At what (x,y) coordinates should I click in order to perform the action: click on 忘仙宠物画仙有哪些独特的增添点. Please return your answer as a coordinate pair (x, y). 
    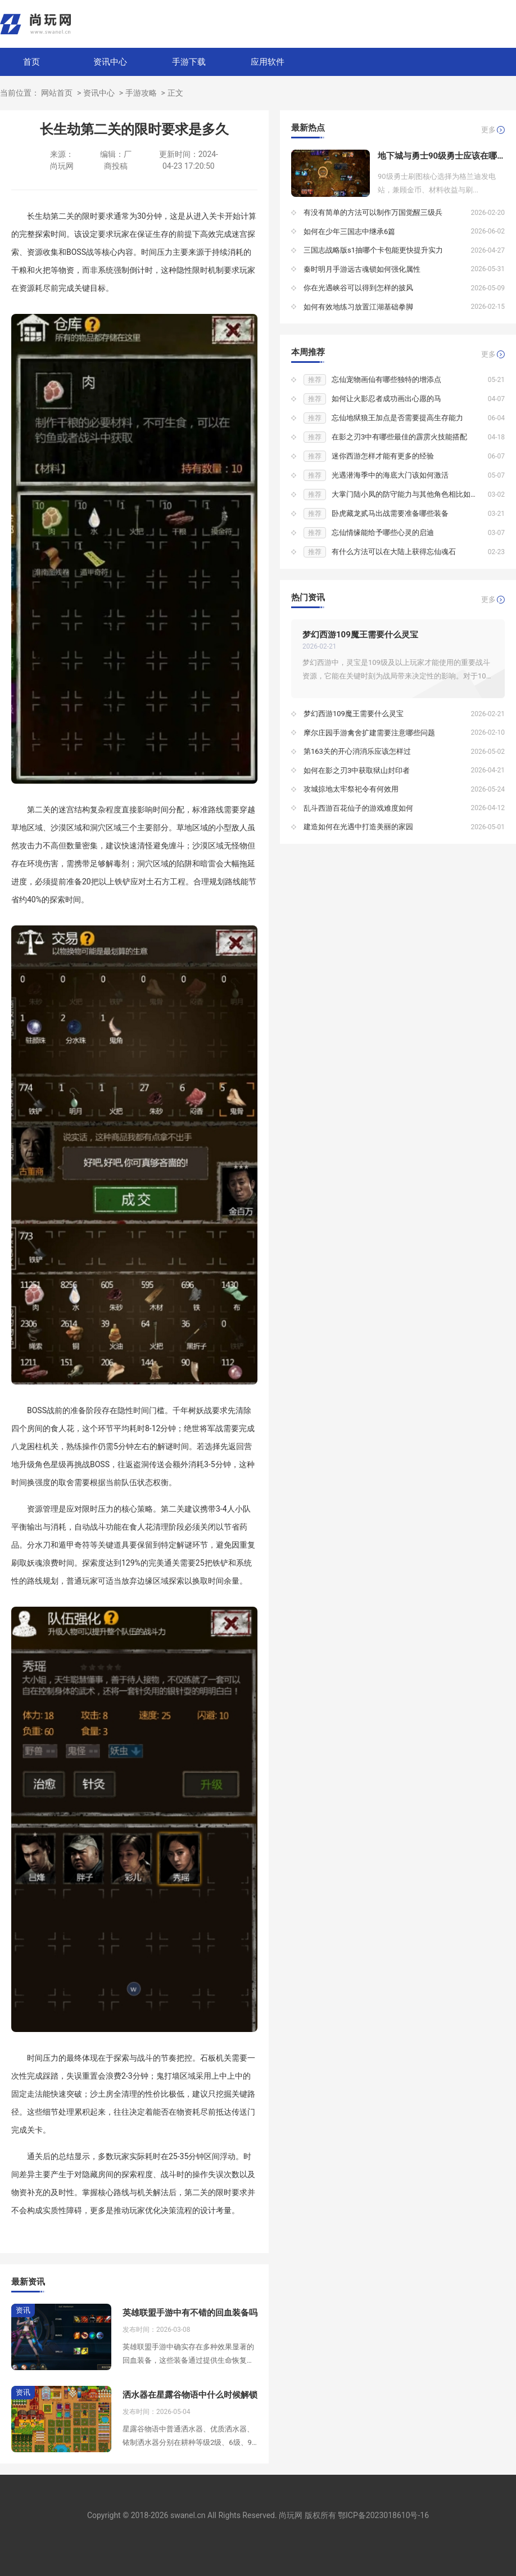
    Looking at the image, I should click on (386, 379).